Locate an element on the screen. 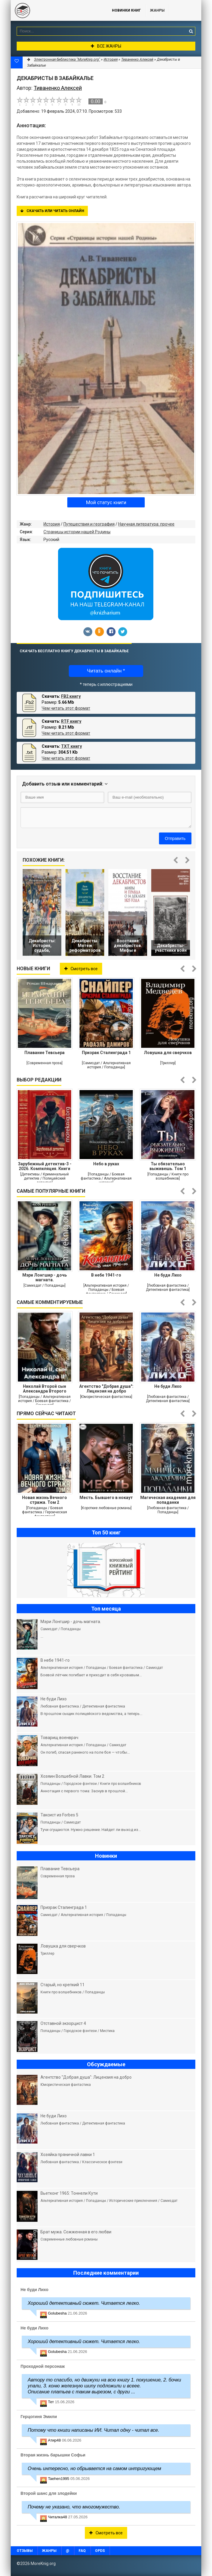 Image resolution: width=212 pixels, height=2576 pixels. OPDS is located at coordinates (100, 2551).